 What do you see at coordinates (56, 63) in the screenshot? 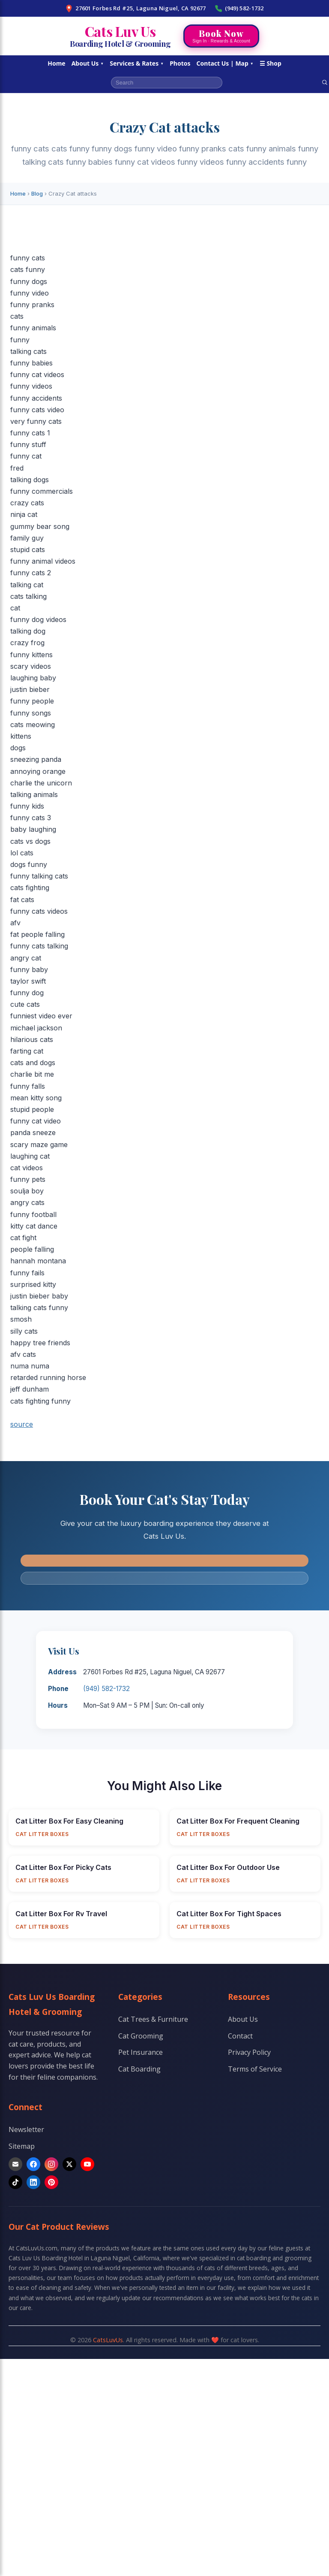
I see `Home` at bounding box center [56, 63].